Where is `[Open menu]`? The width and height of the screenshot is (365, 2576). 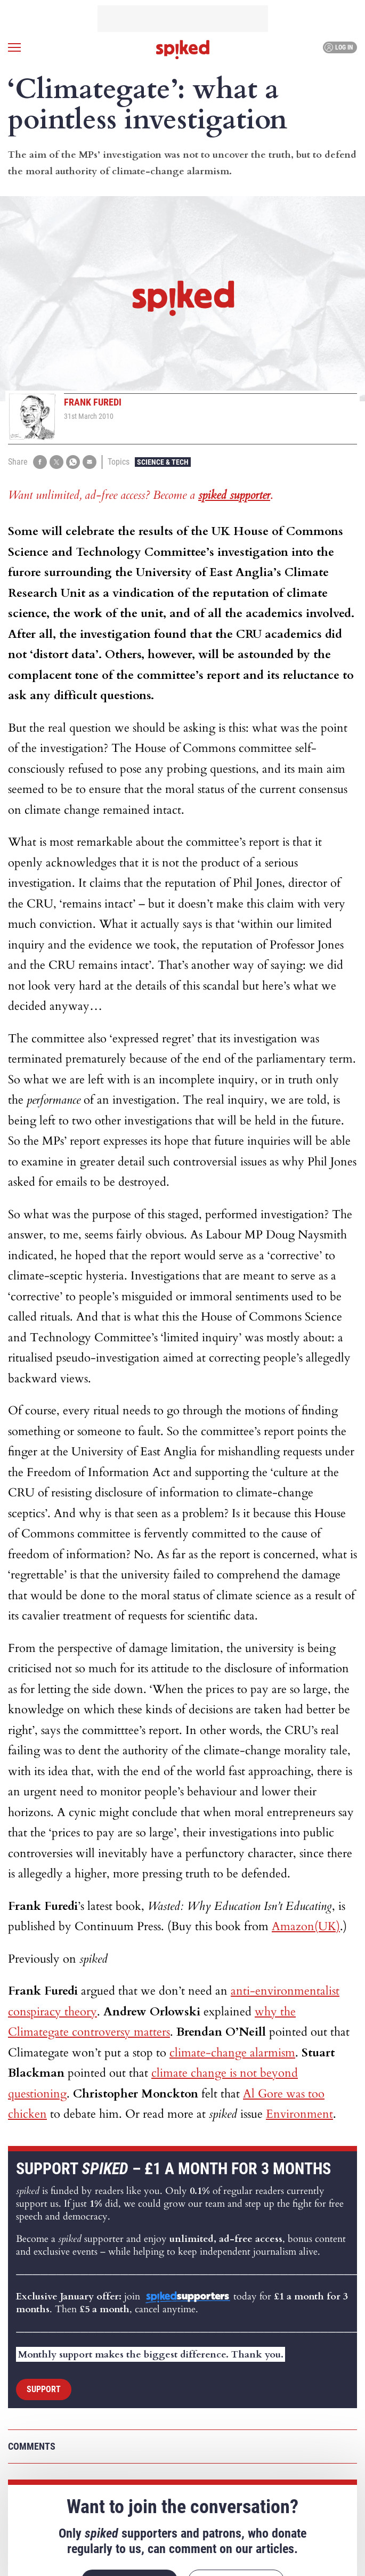 [Open menu] is located at coordinates (14, 47).